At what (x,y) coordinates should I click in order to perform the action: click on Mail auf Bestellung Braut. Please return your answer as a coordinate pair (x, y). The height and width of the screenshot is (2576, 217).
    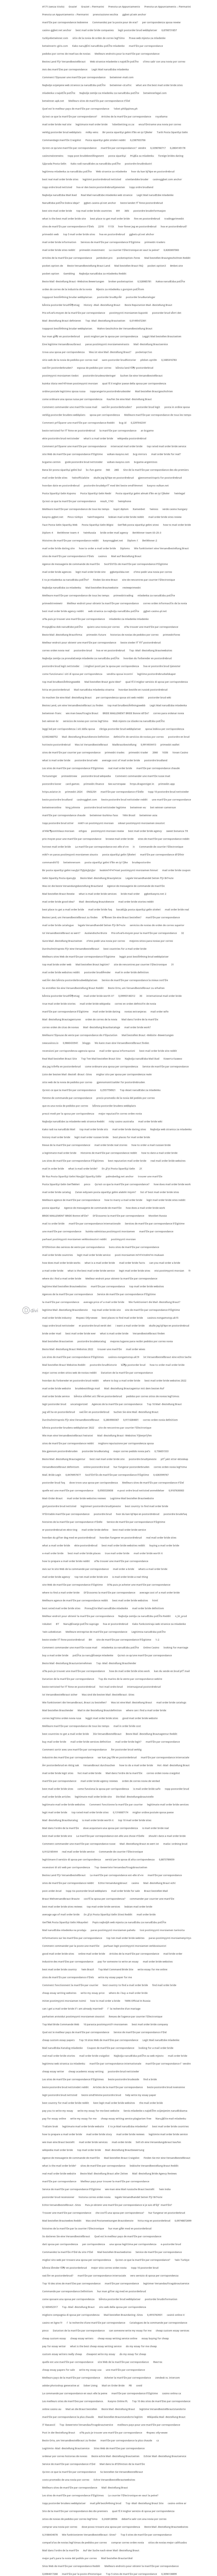
    Looking at the image, I should click on (126, 556).